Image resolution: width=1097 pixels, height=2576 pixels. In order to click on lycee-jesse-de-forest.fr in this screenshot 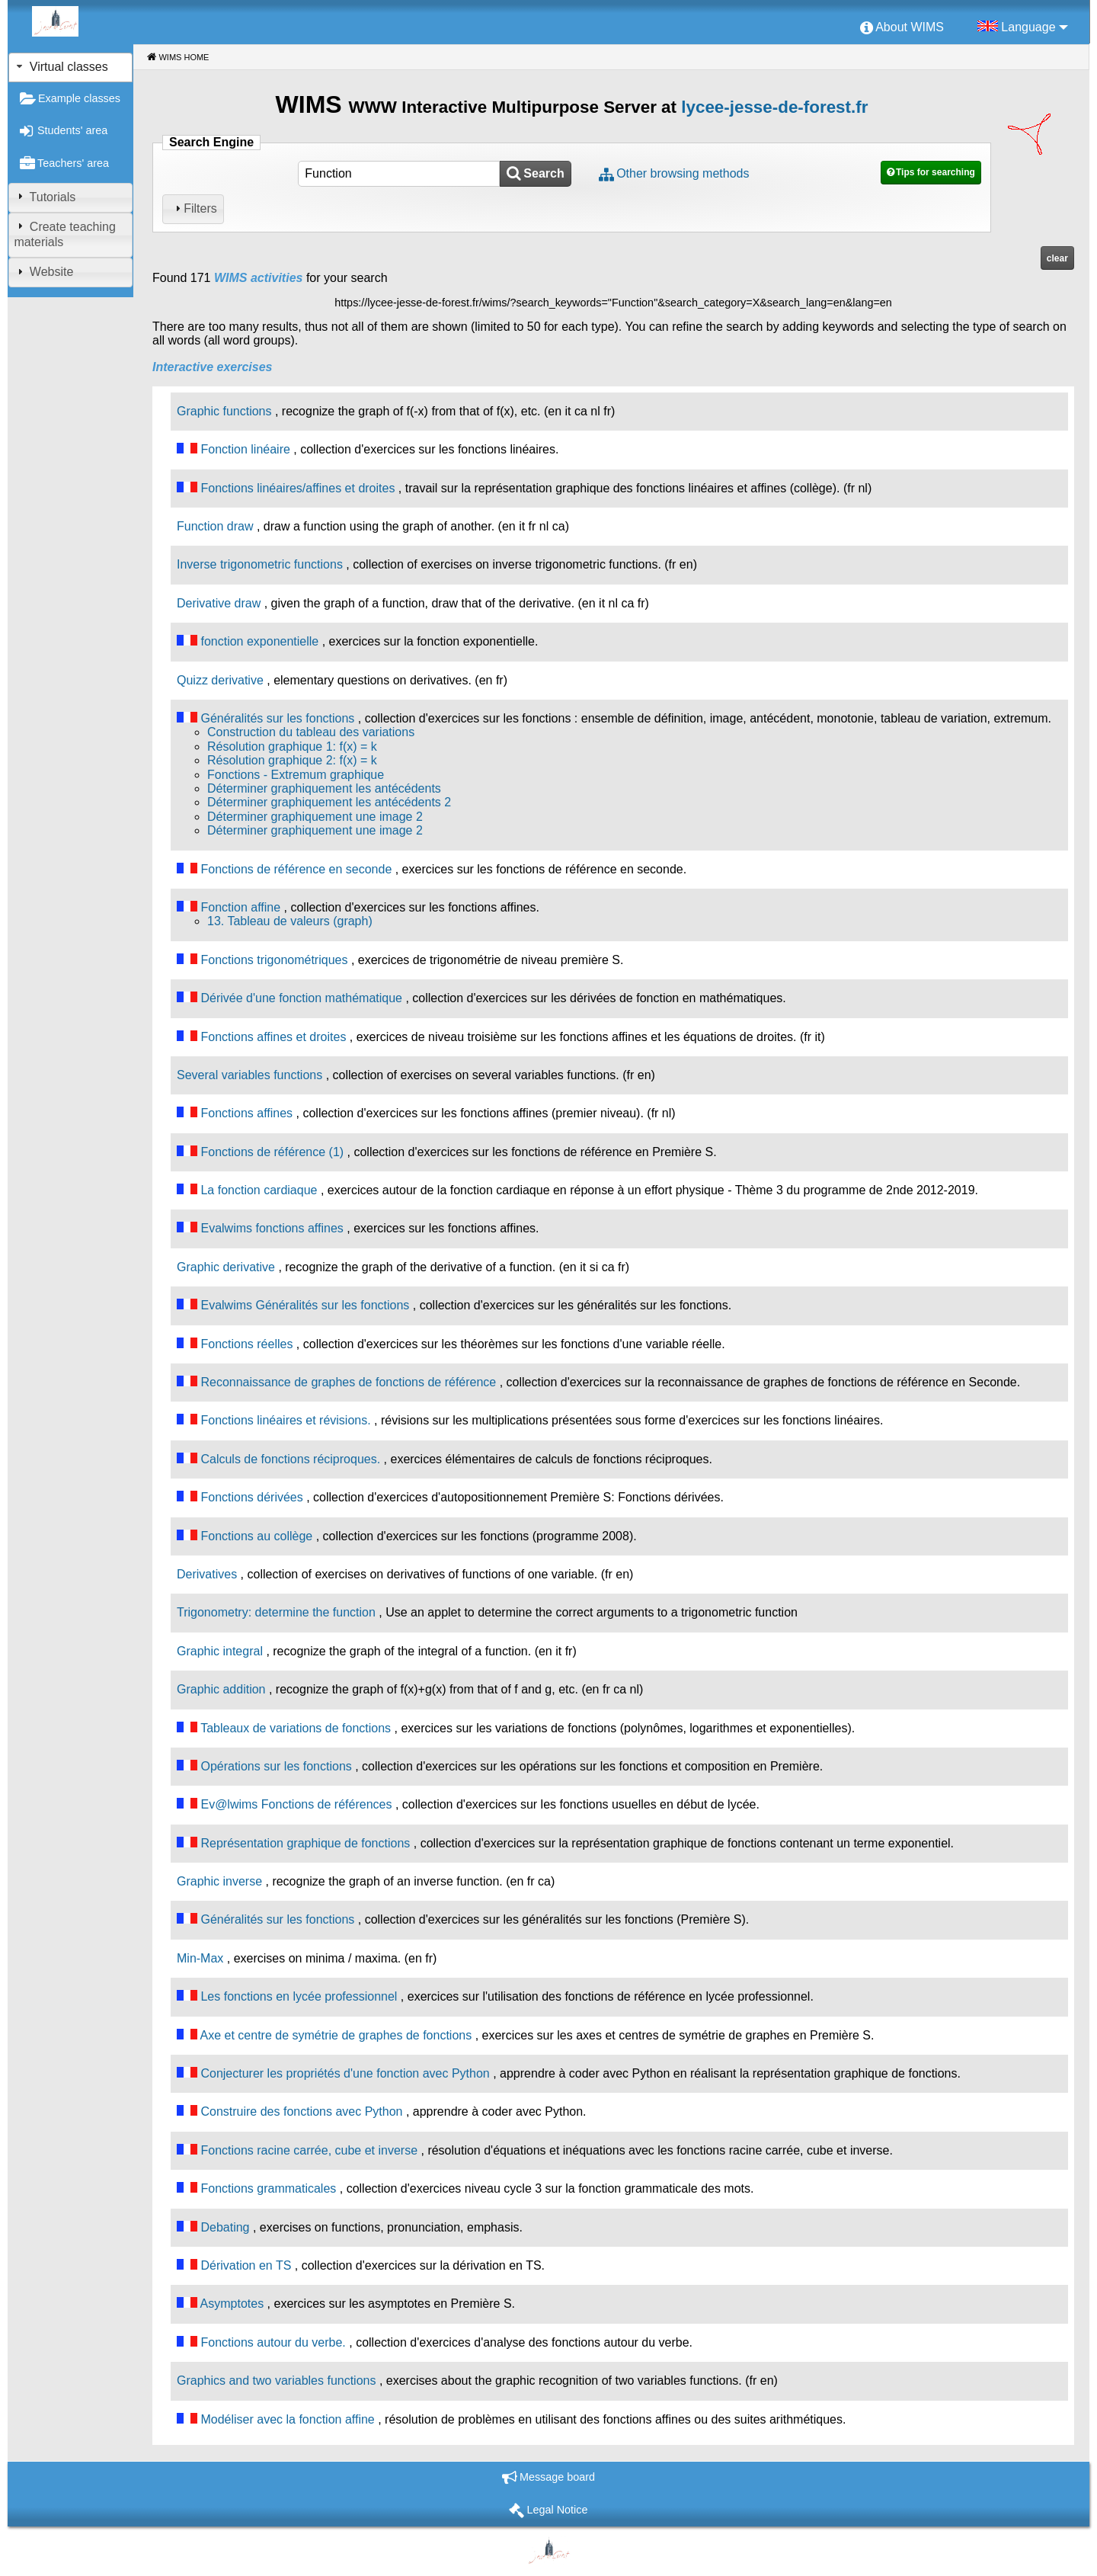, I will do `click(774, 107)`.